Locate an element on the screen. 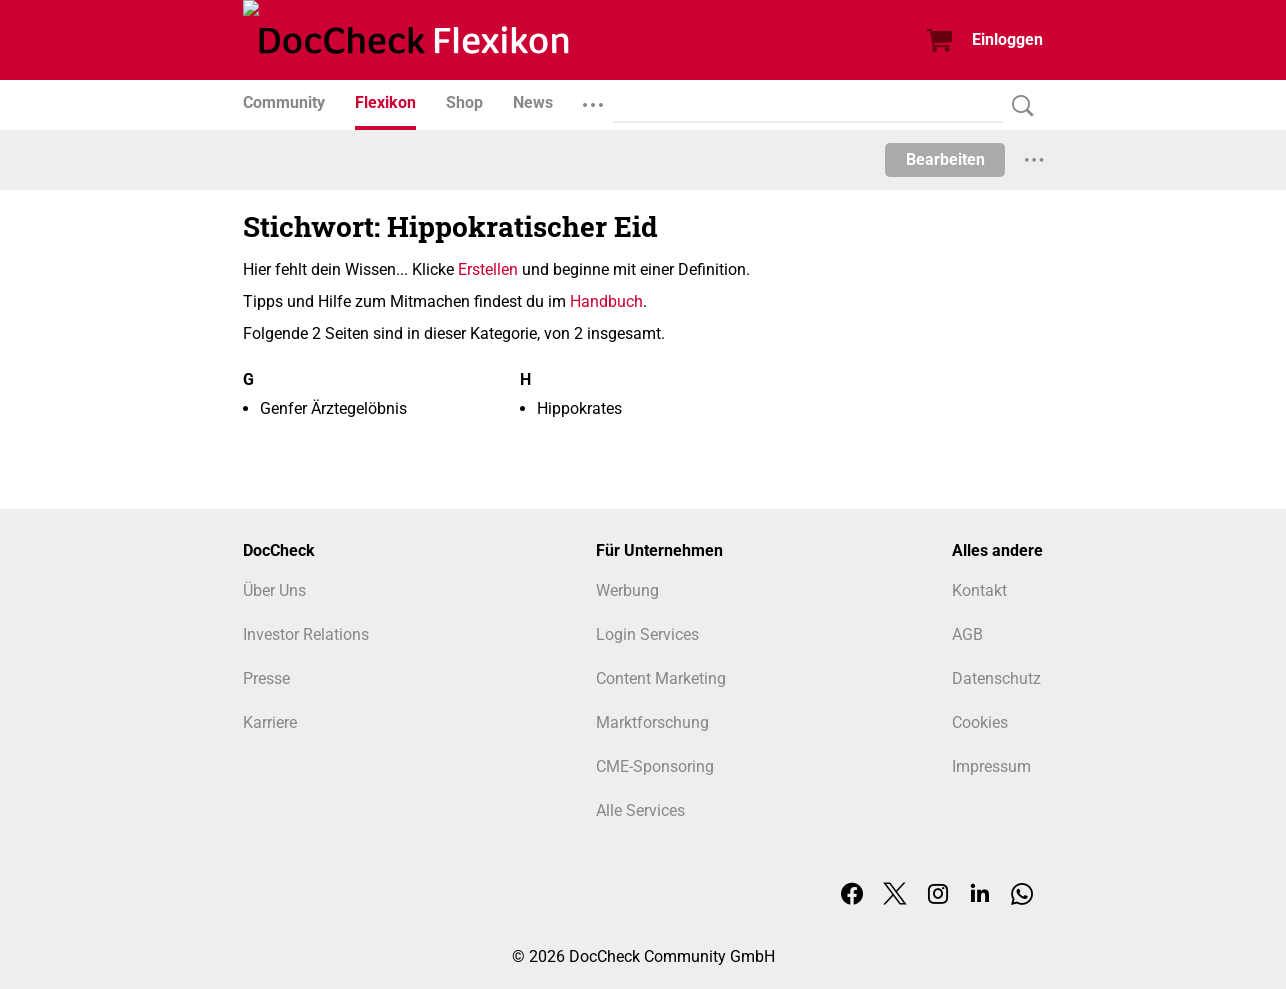  Hippokrates is located at coordinates (579, 408).